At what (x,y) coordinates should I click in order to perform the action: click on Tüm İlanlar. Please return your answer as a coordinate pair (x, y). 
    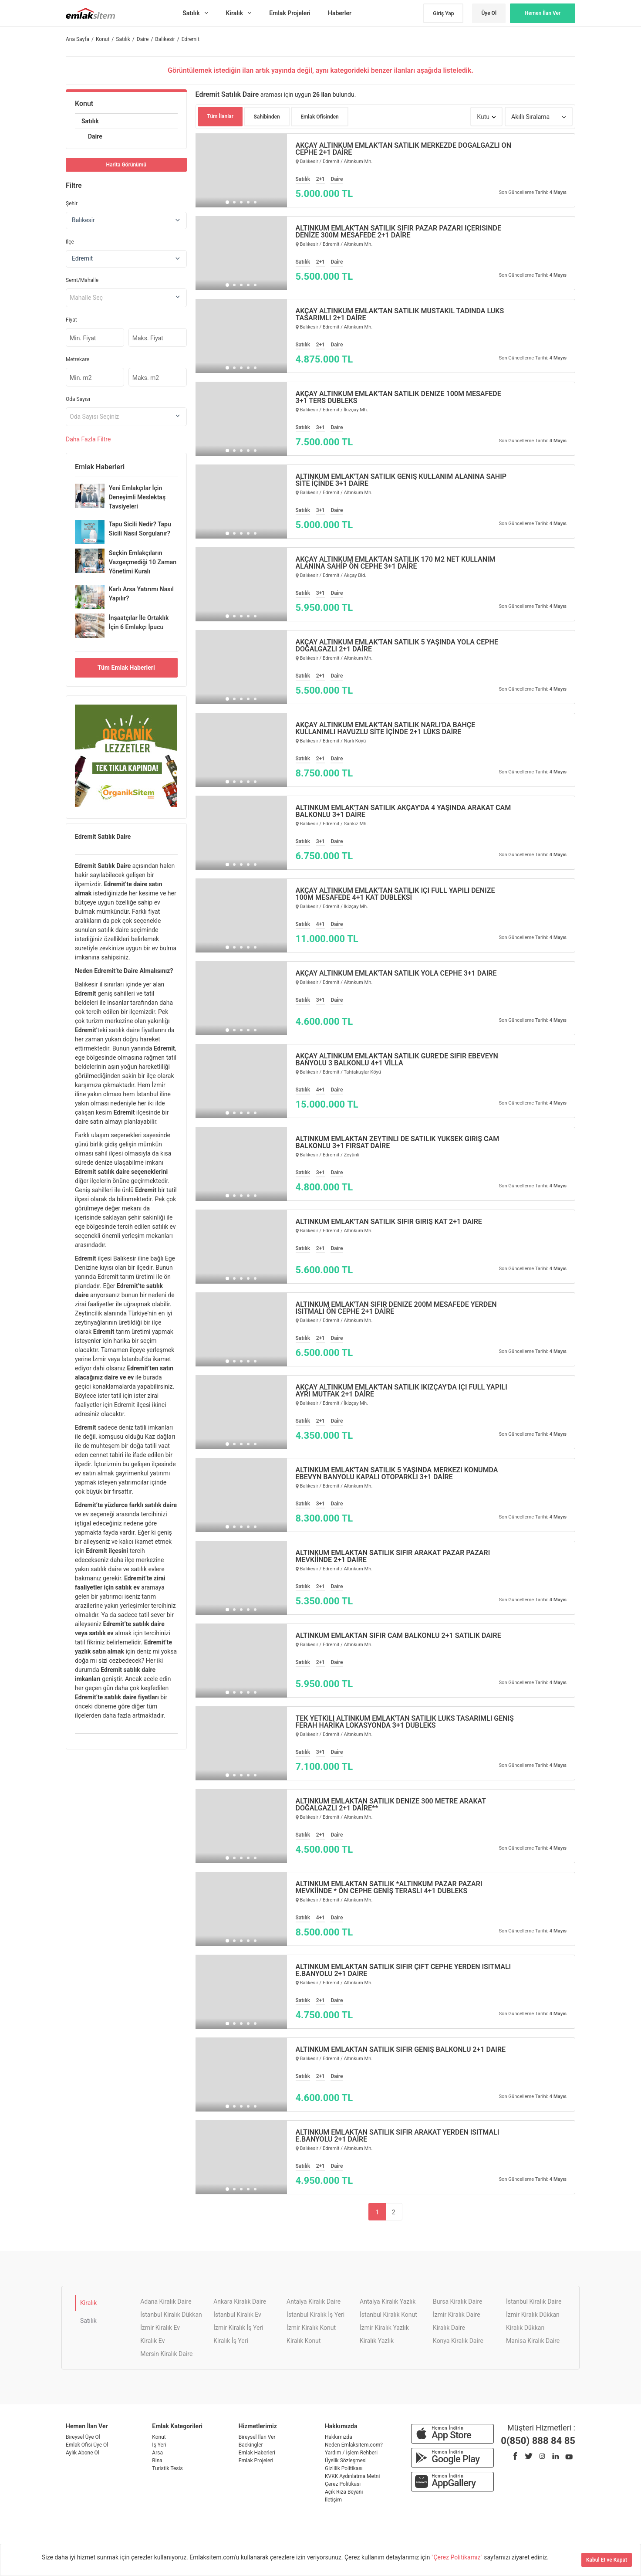
    Looking at the image, I should click on (220, 116).